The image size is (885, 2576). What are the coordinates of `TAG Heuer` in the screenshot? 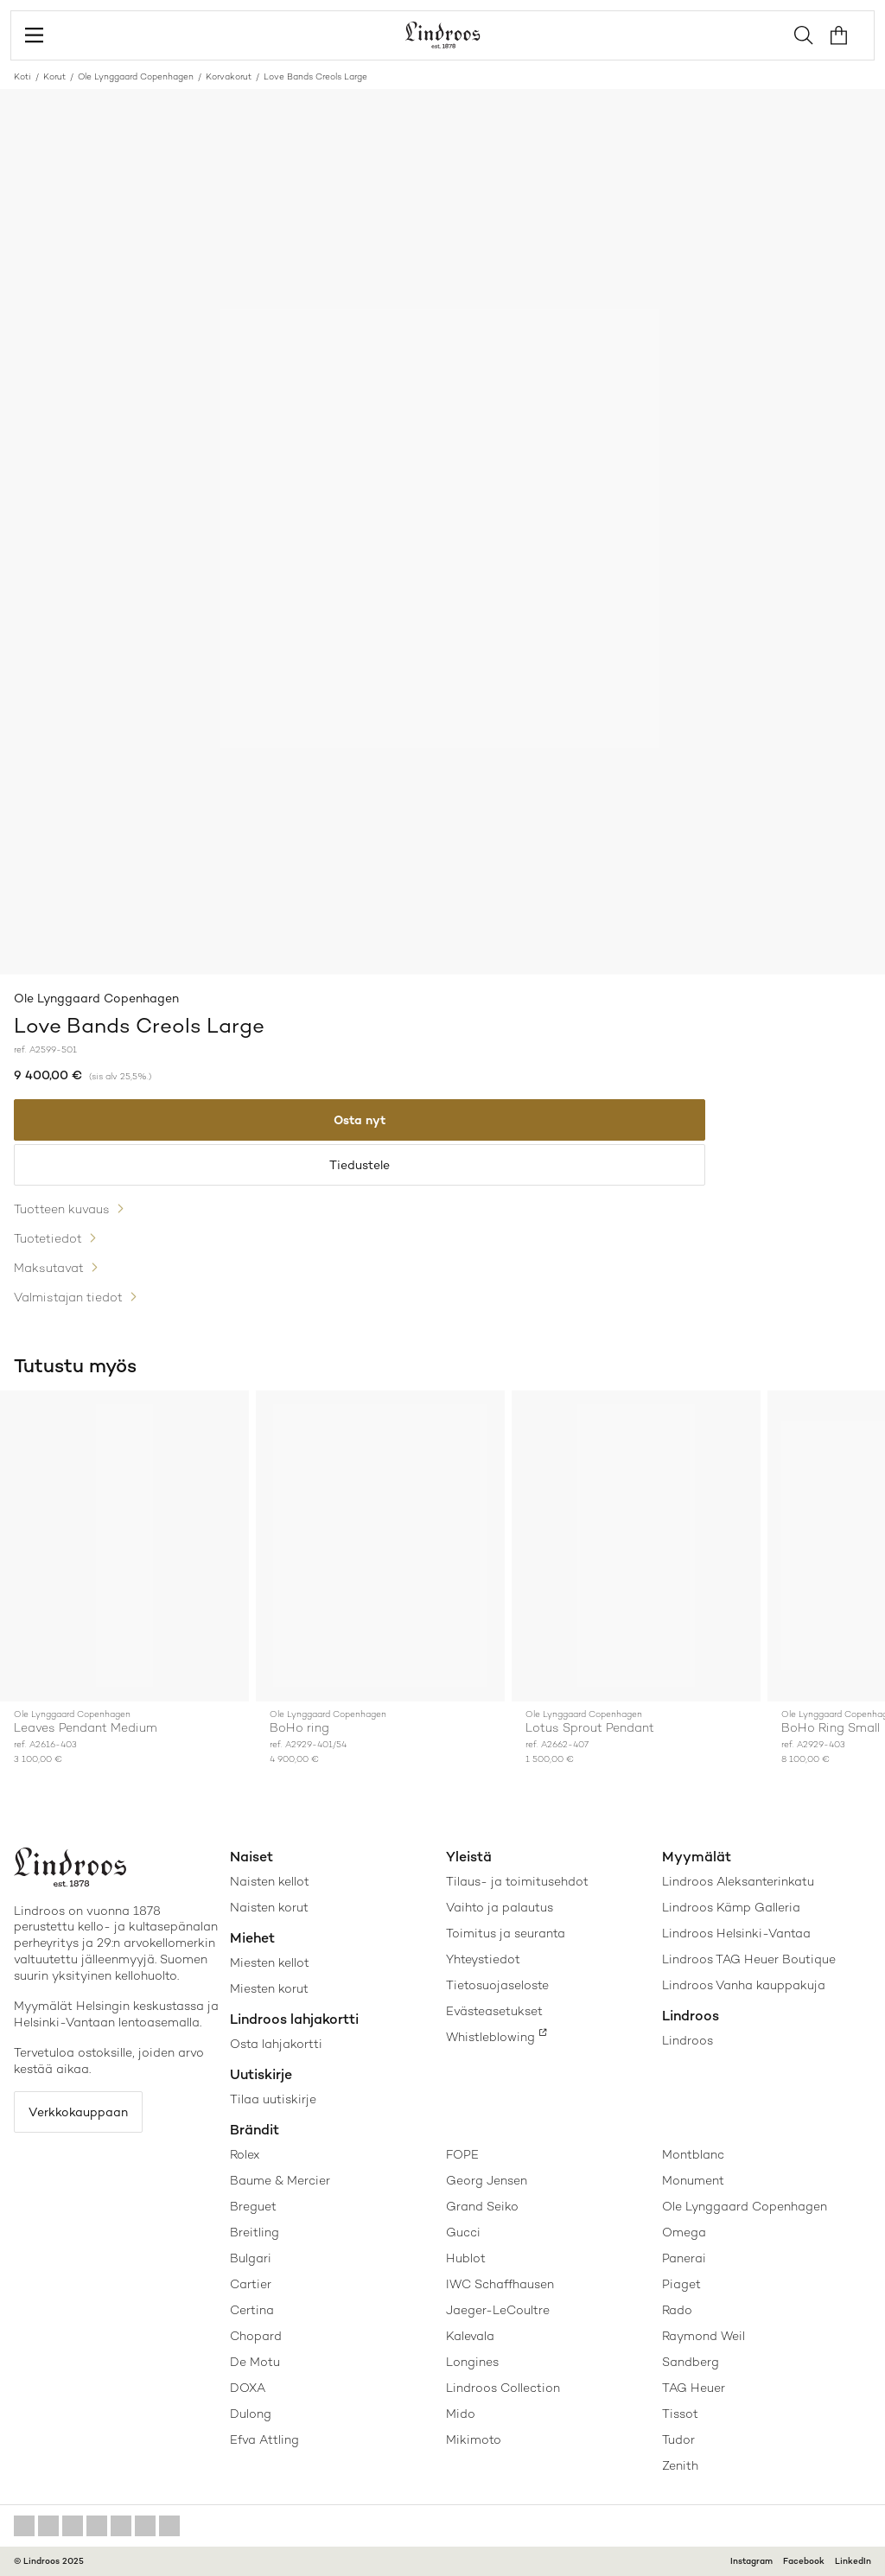 It's located at (693, 2387).